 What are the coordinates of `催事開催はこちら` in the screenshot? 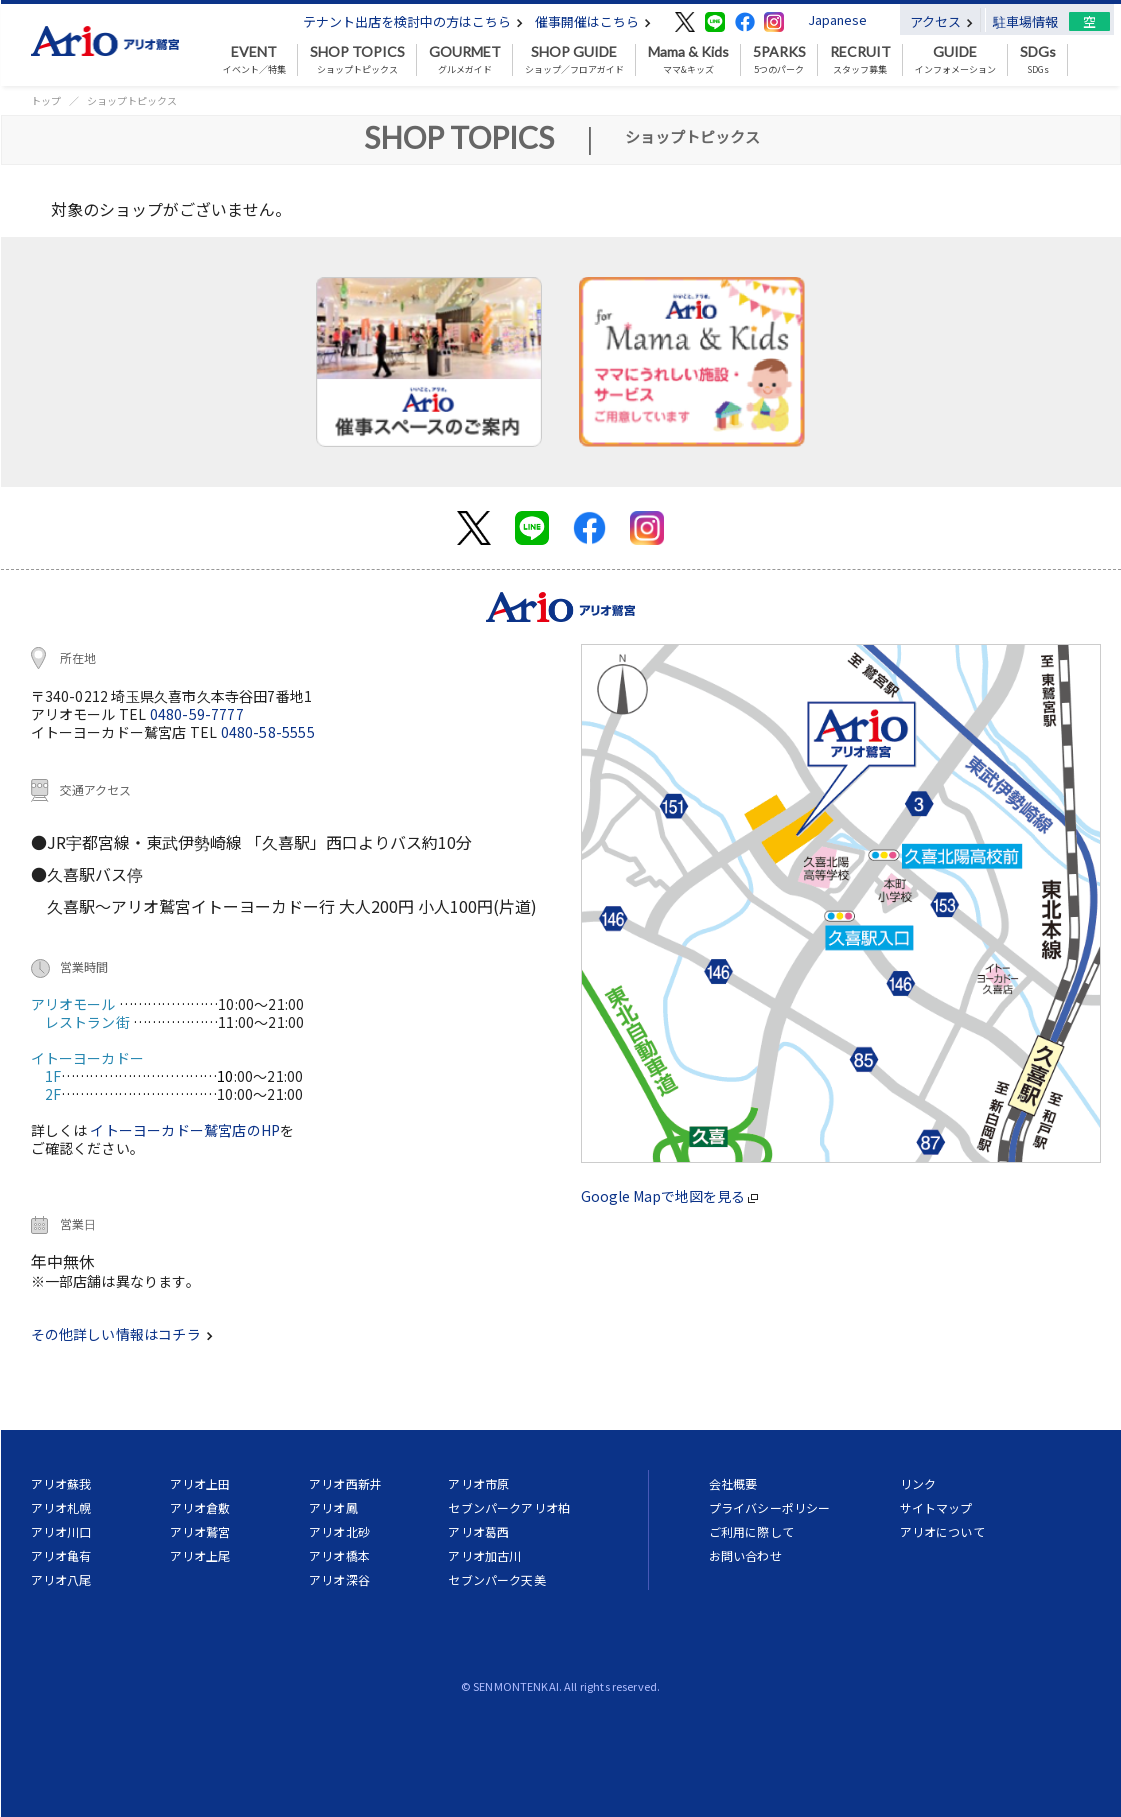 It's located at (593, 21).